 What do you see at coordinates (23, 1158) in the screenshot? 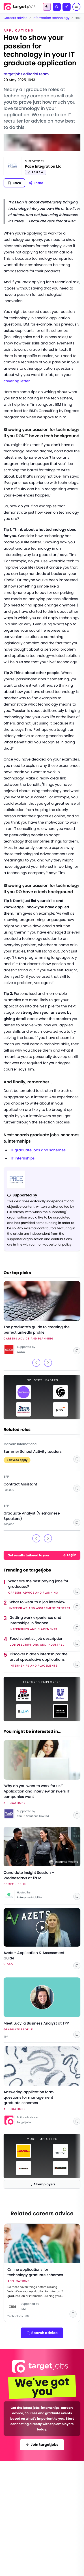
I see `IT internships` at bounding box center [23, 1158].